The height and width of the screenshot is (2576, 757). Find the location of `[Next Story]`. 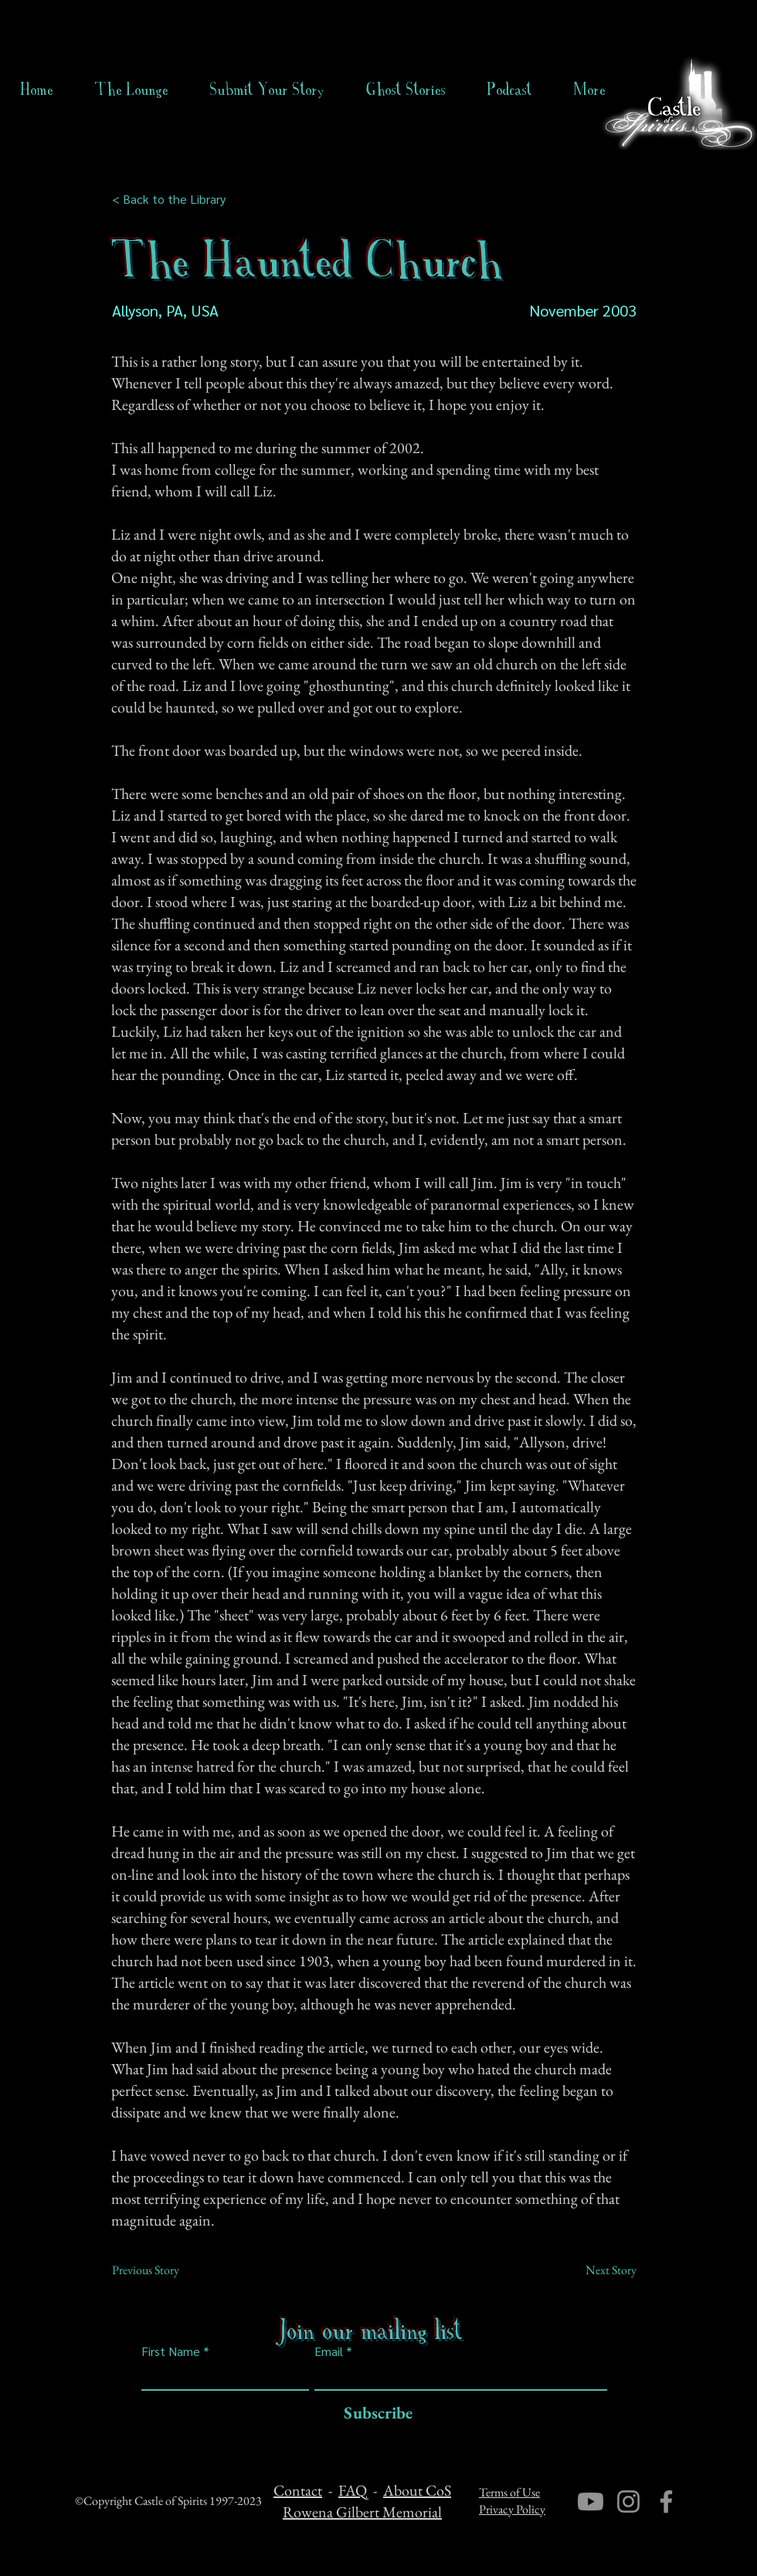

[Next Story] is located at coordinates (597, 2270).